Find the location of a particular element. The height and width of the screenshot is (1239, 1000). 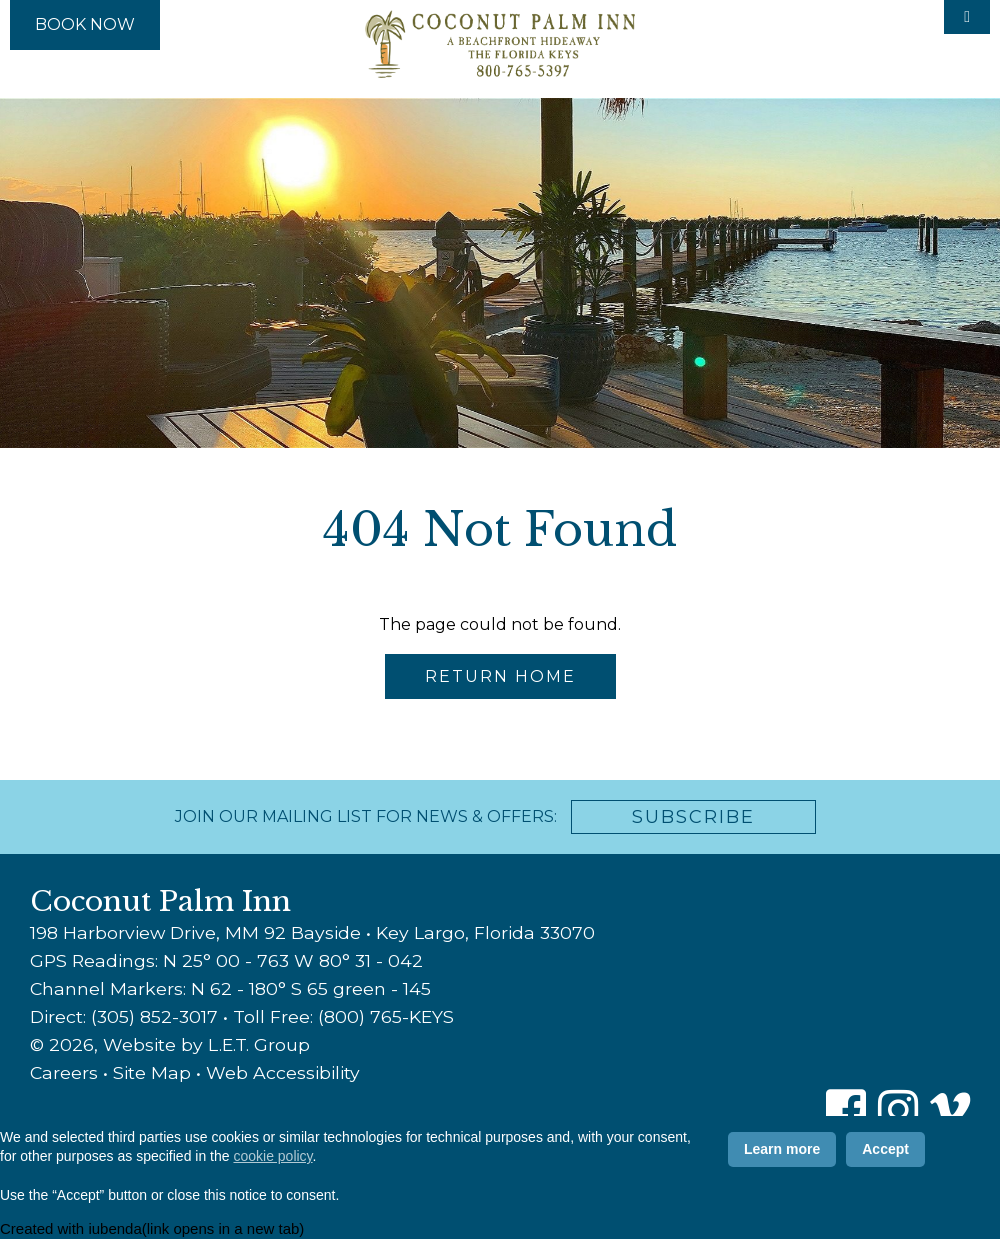

Site Map is located at coordinates (152, 1072).